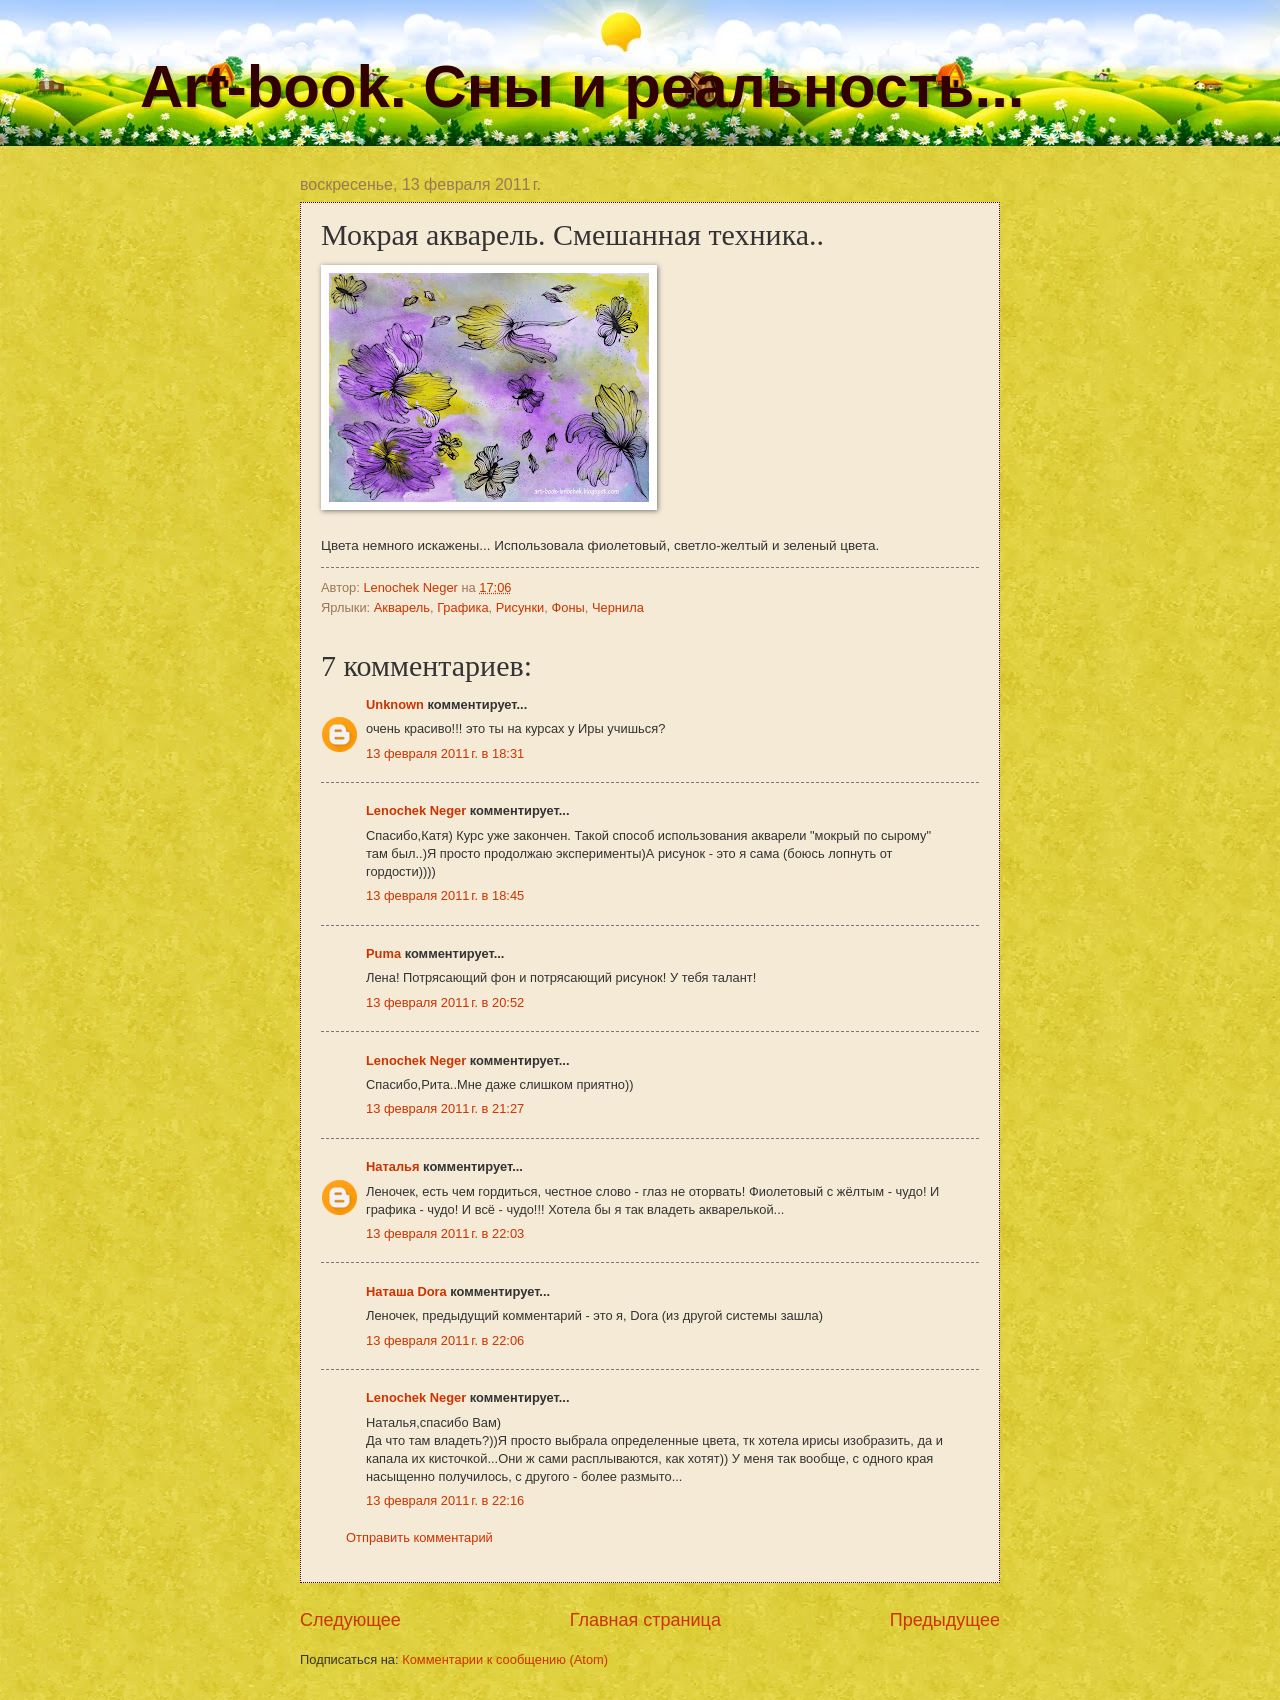 The width and height of the screenshot is (1280, 1700). I want to click on Предыдущее, so click(945, 1620).